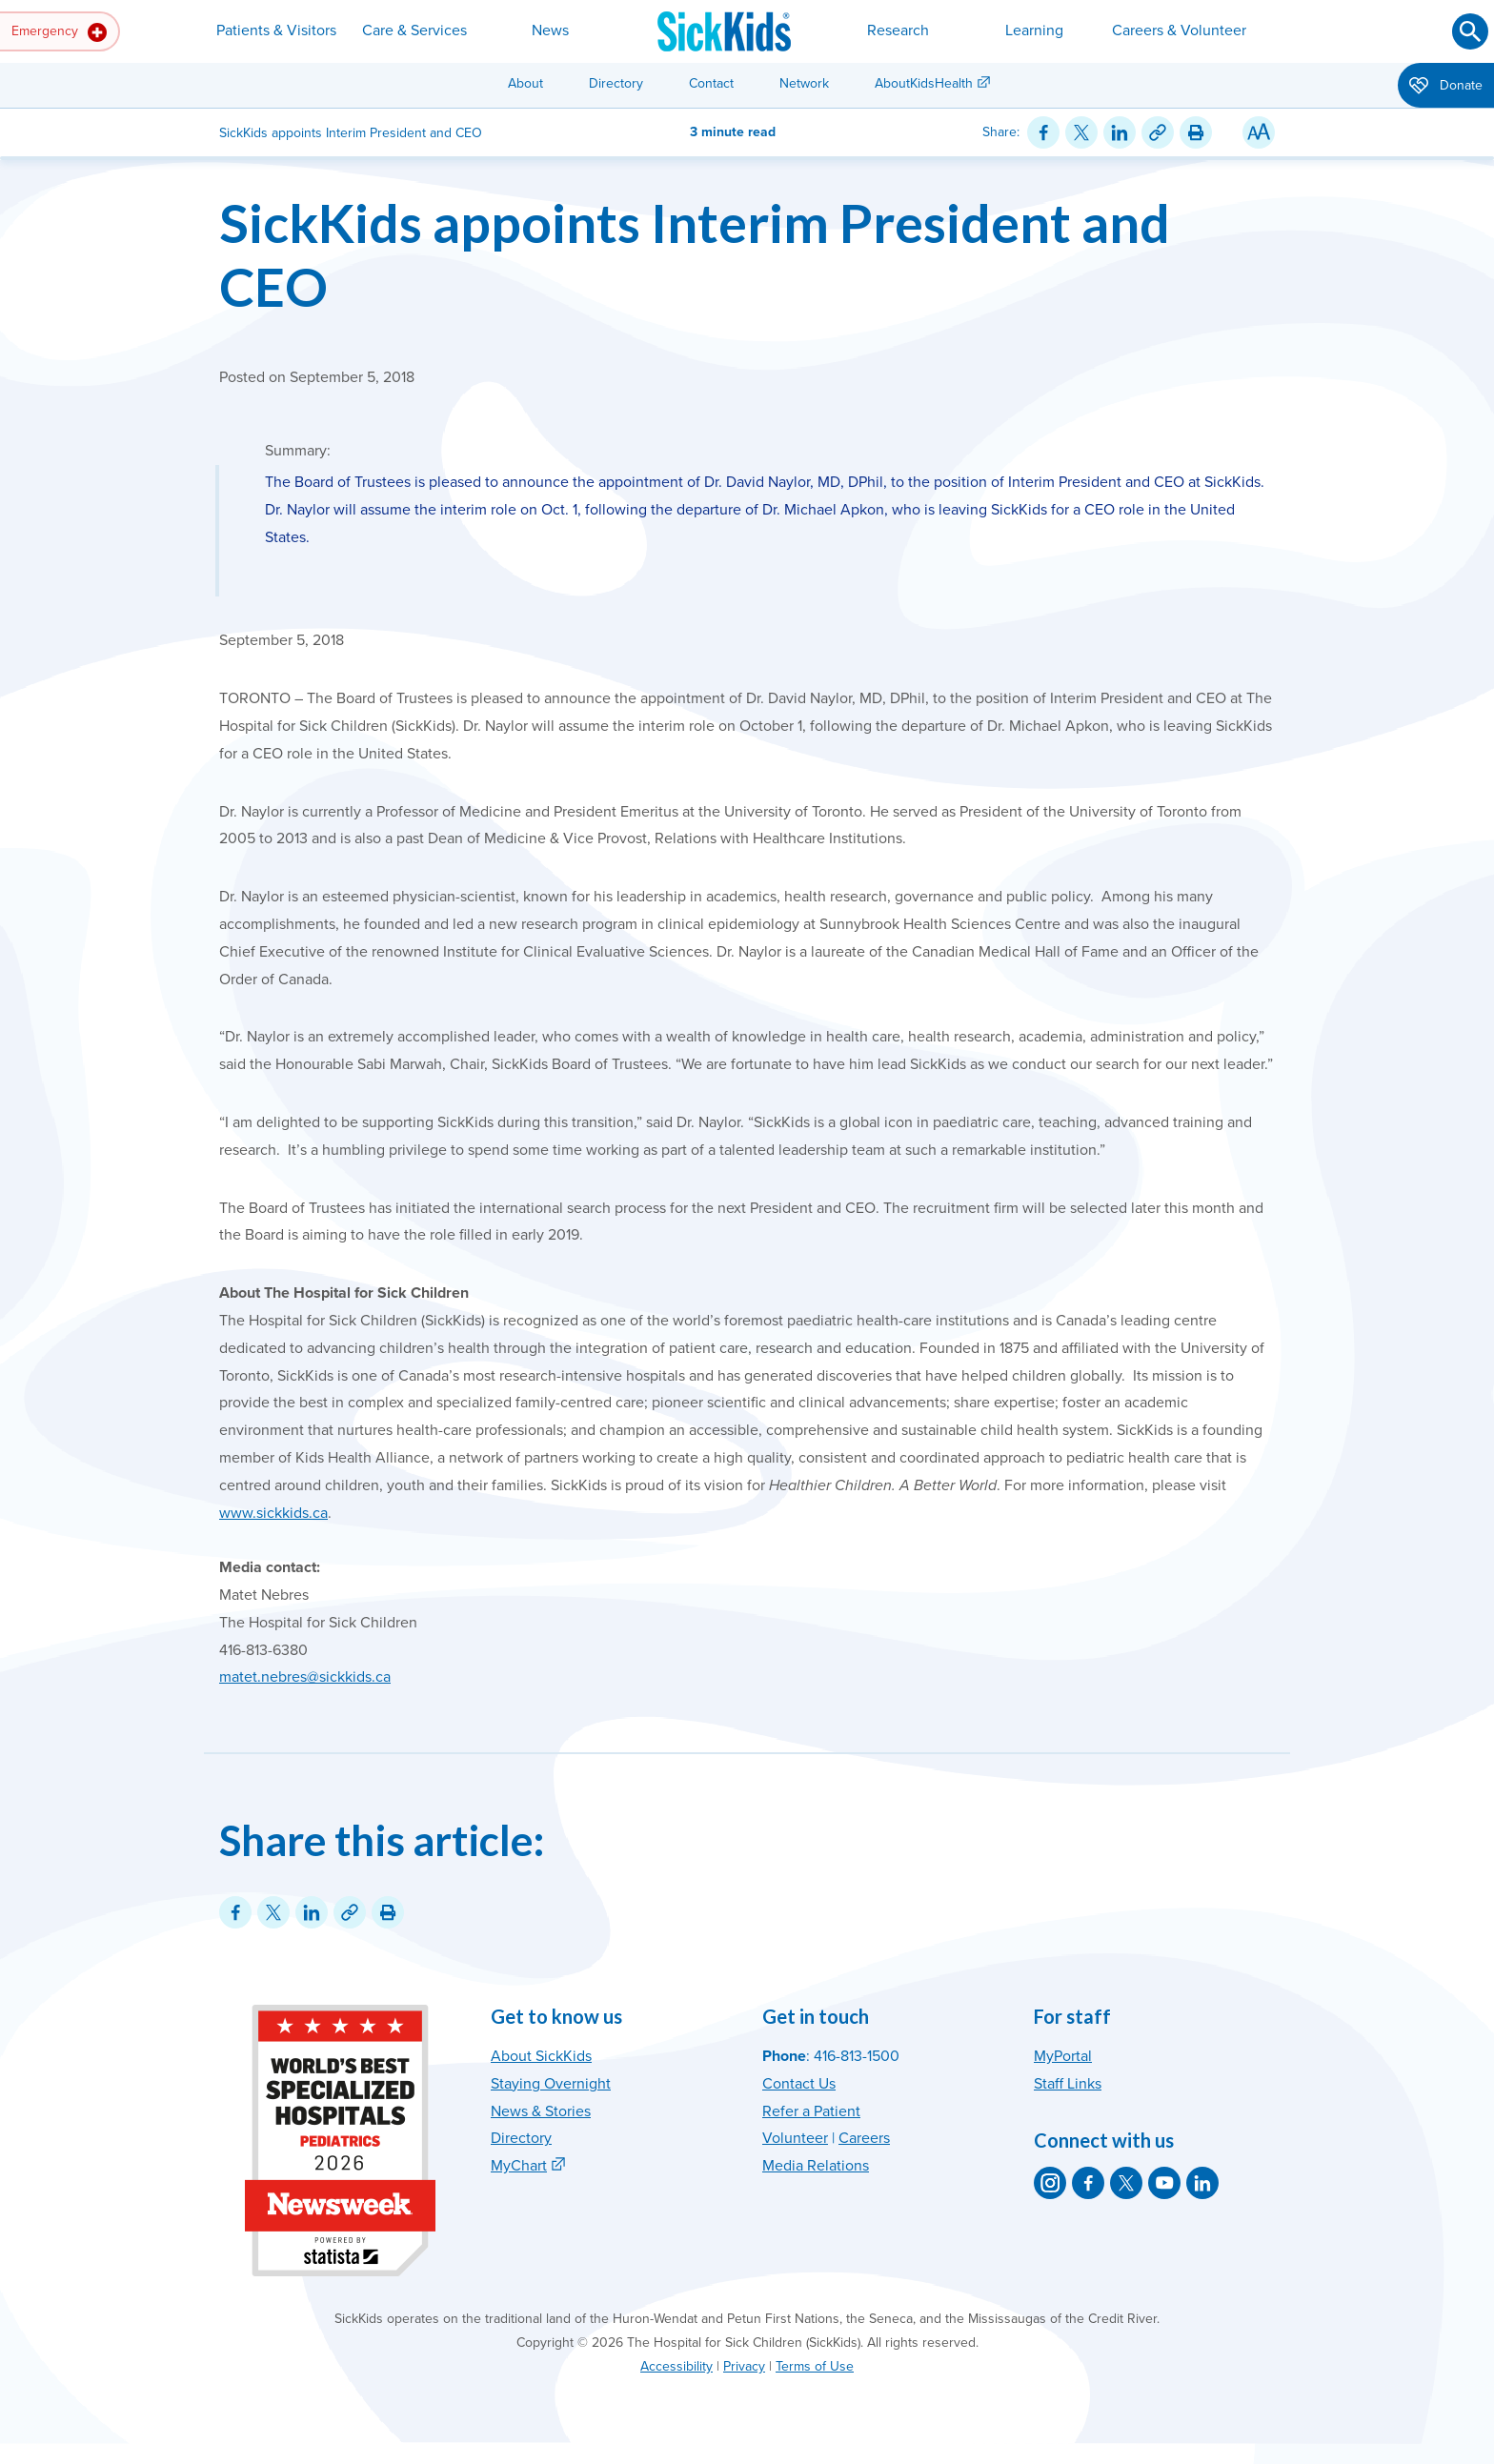 The width and height of the screenshot is (1494, 2464). I want to click on Directory, so click(616, 83).